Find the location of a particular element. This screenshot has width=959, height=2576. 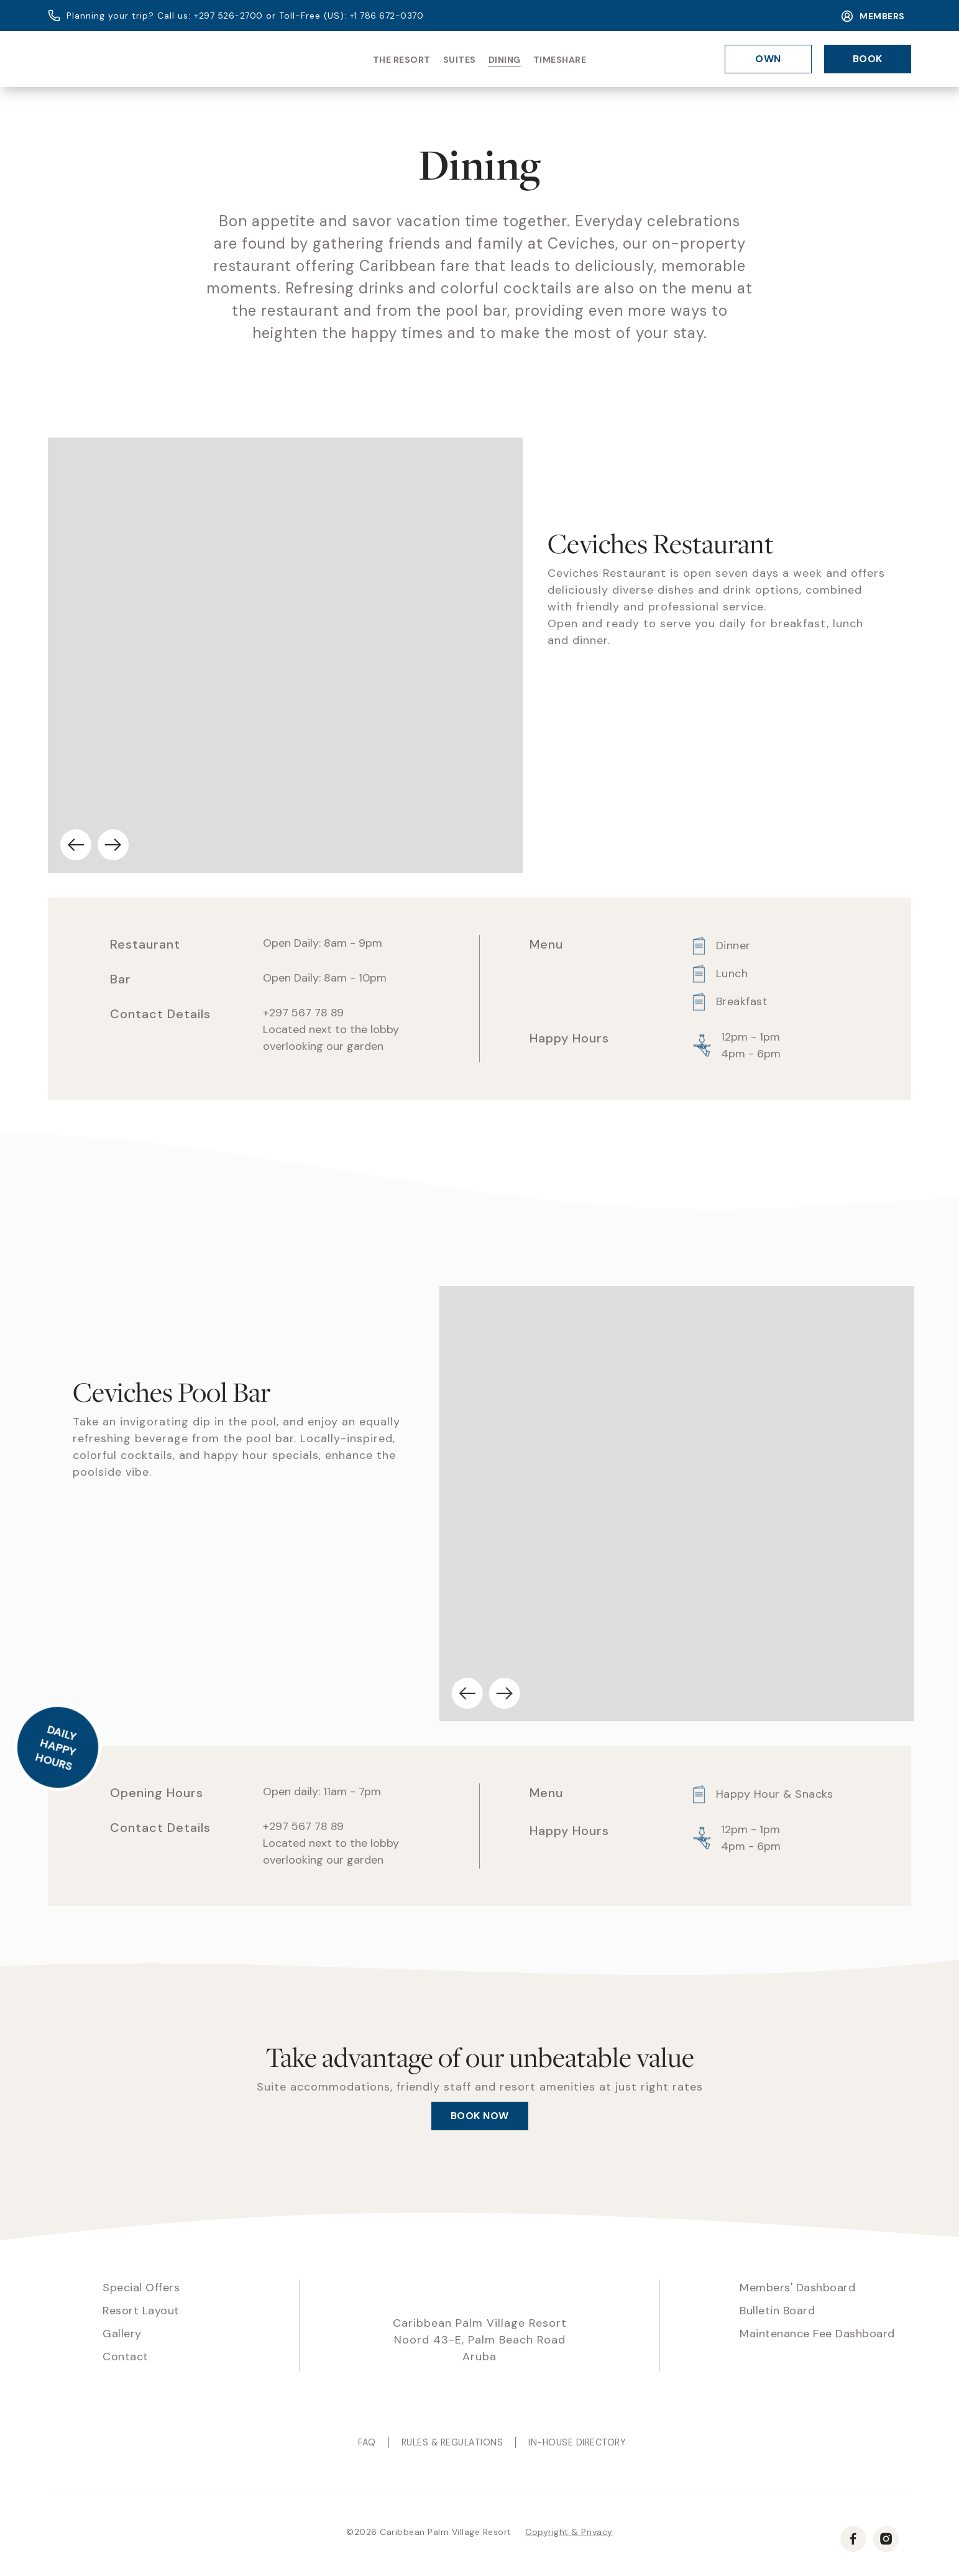

The Resort is located at coordinates (402, 59).